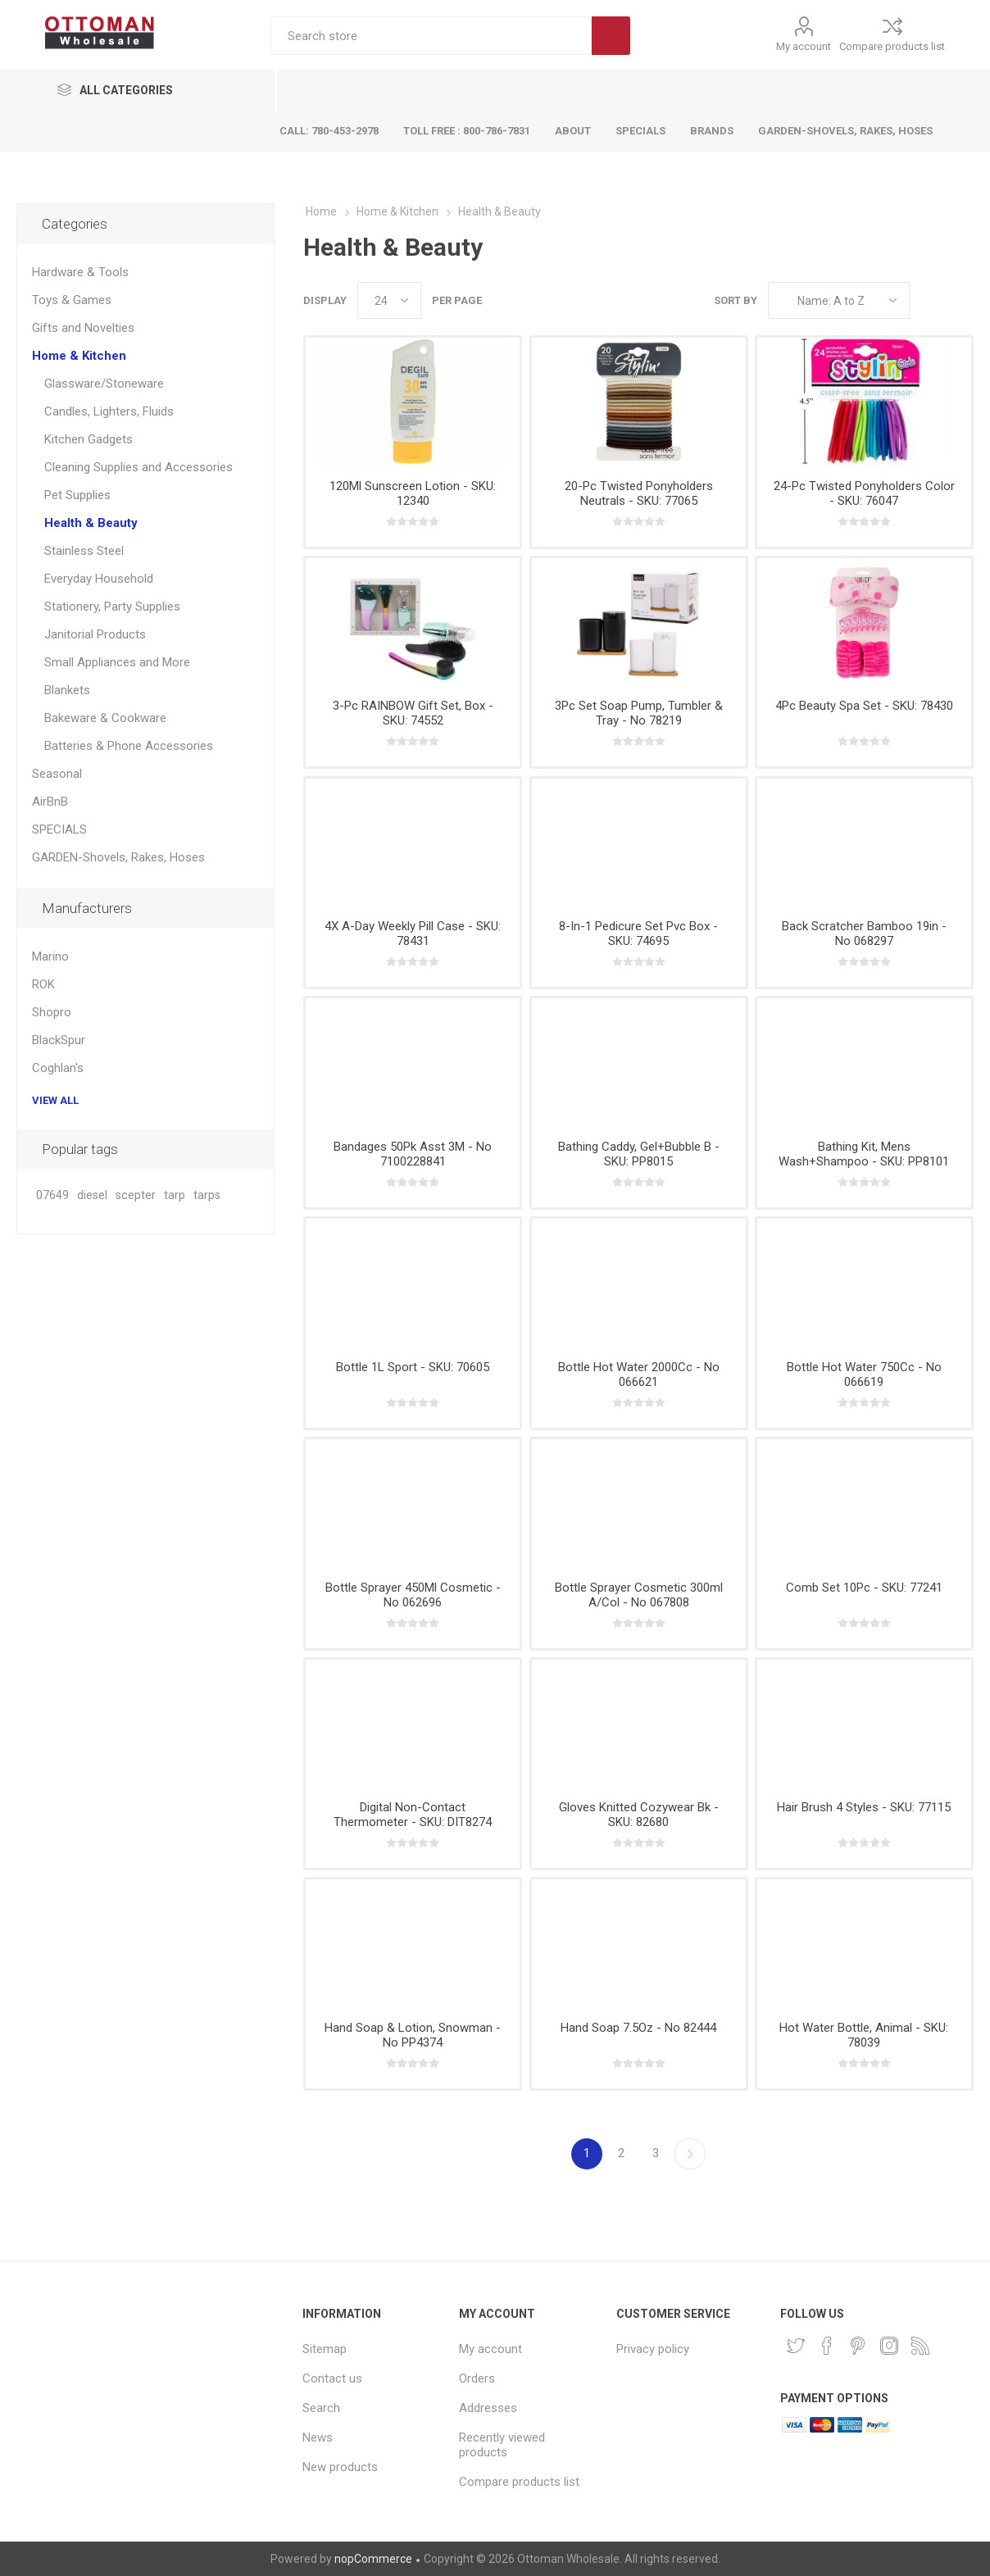  Describe the element at coordinates (864, 1807) in the screenshot. I see `Hair Brush 4 Styles - SKU: 77115` at that location.